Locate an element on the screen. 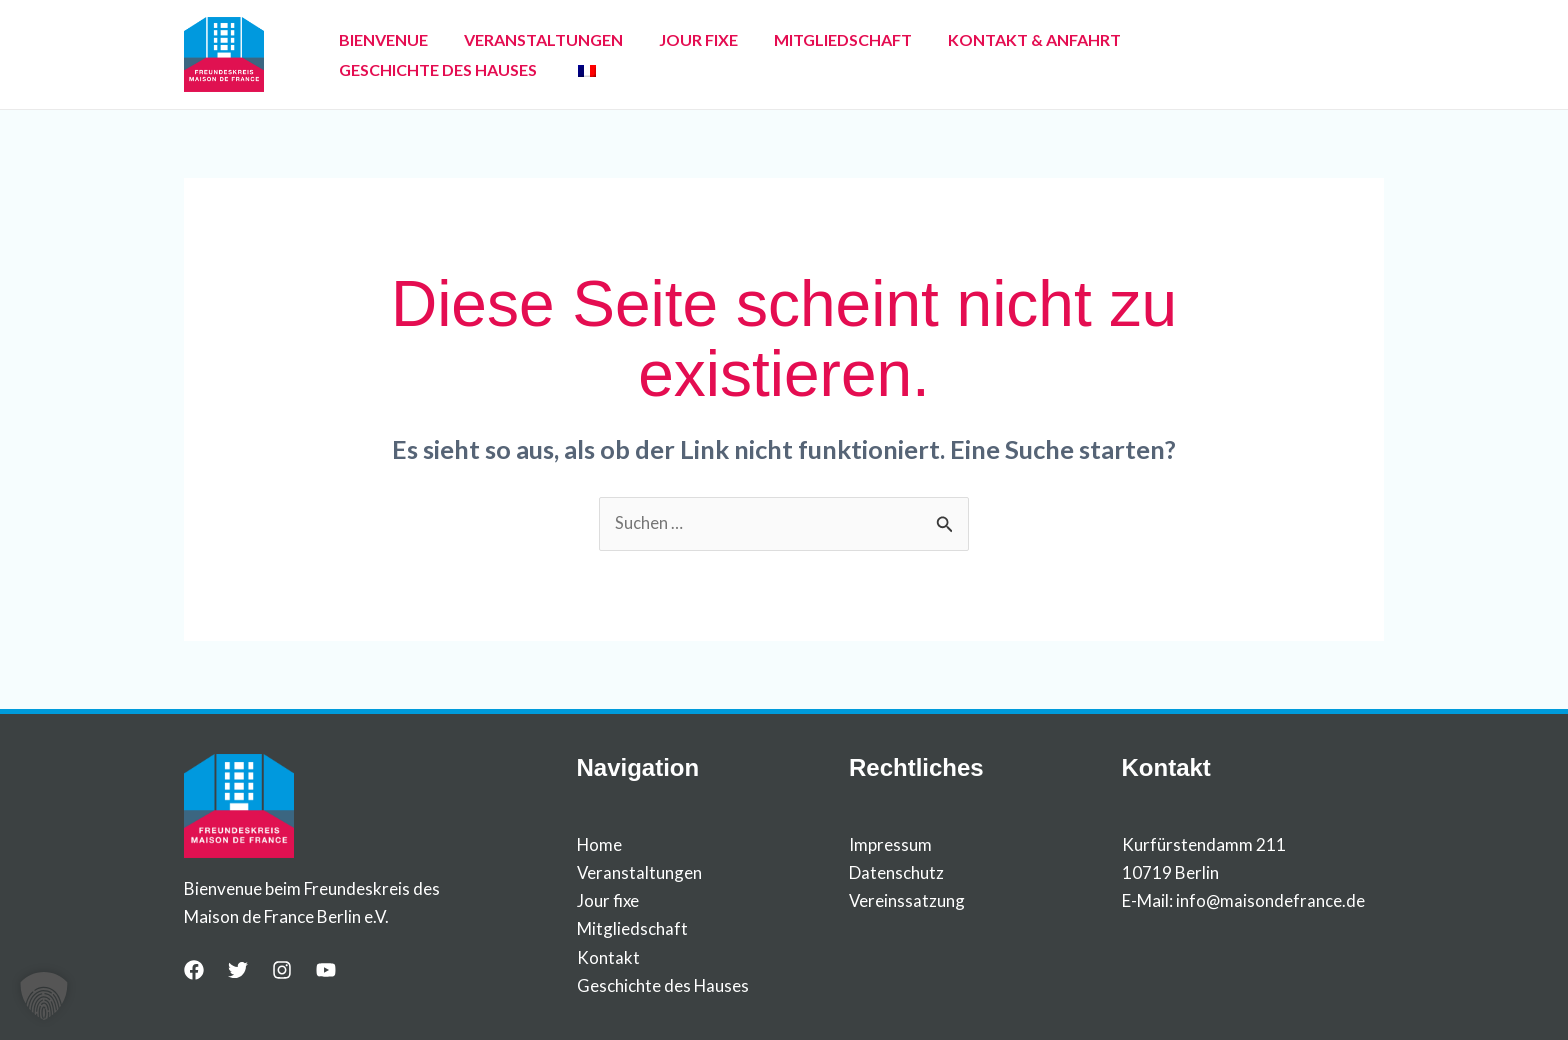 The height and width of the screenshot is (1040, 1568). JOUR FIXE is located at coordinates (668, 54).